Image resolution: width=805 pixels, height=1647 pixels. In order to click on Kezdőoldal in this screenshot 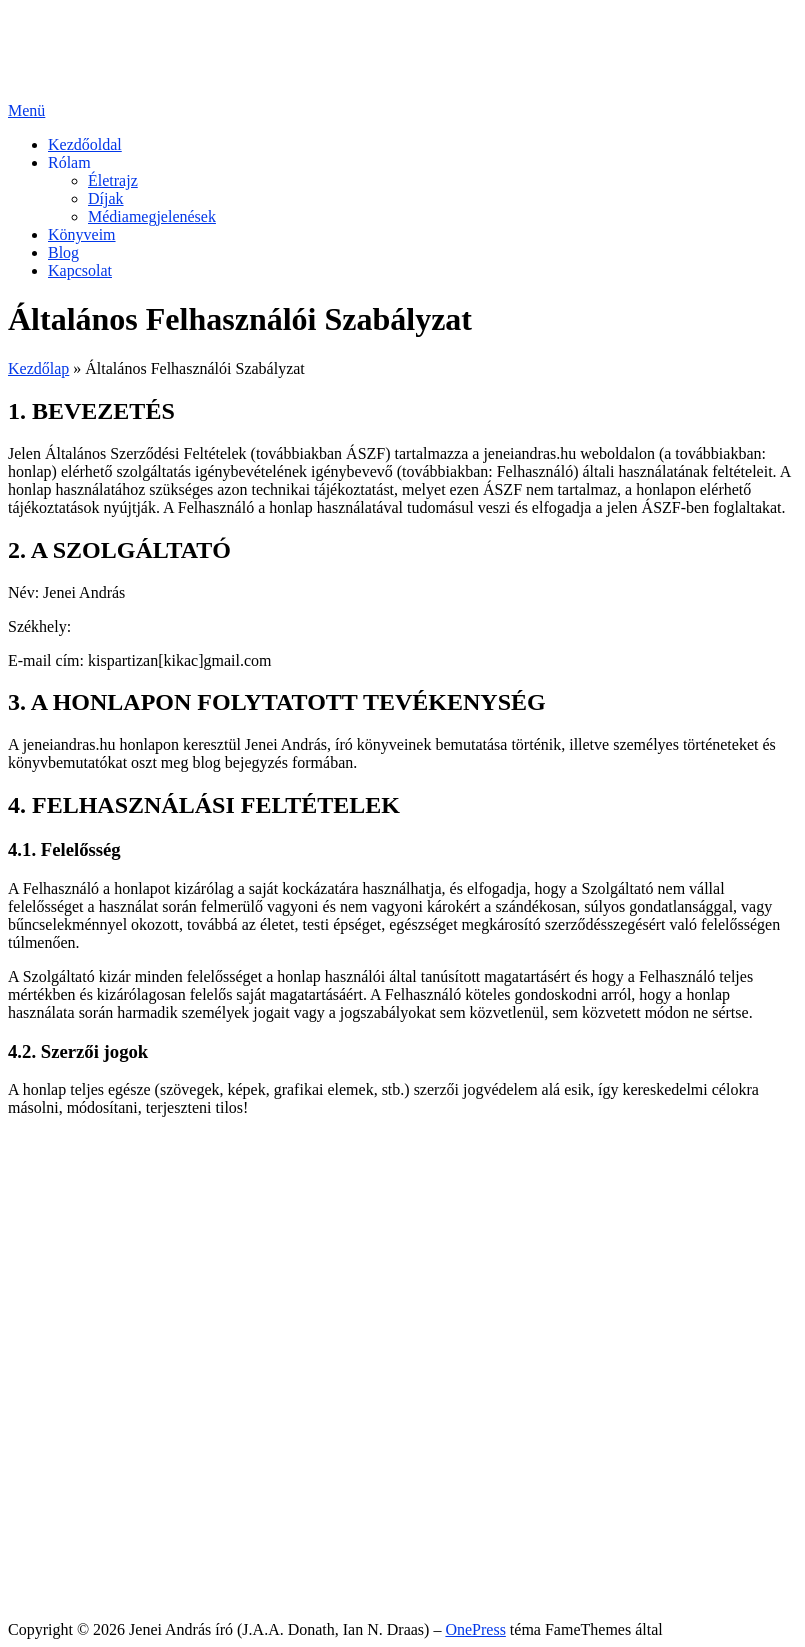, I will do `click(85, 144)`.